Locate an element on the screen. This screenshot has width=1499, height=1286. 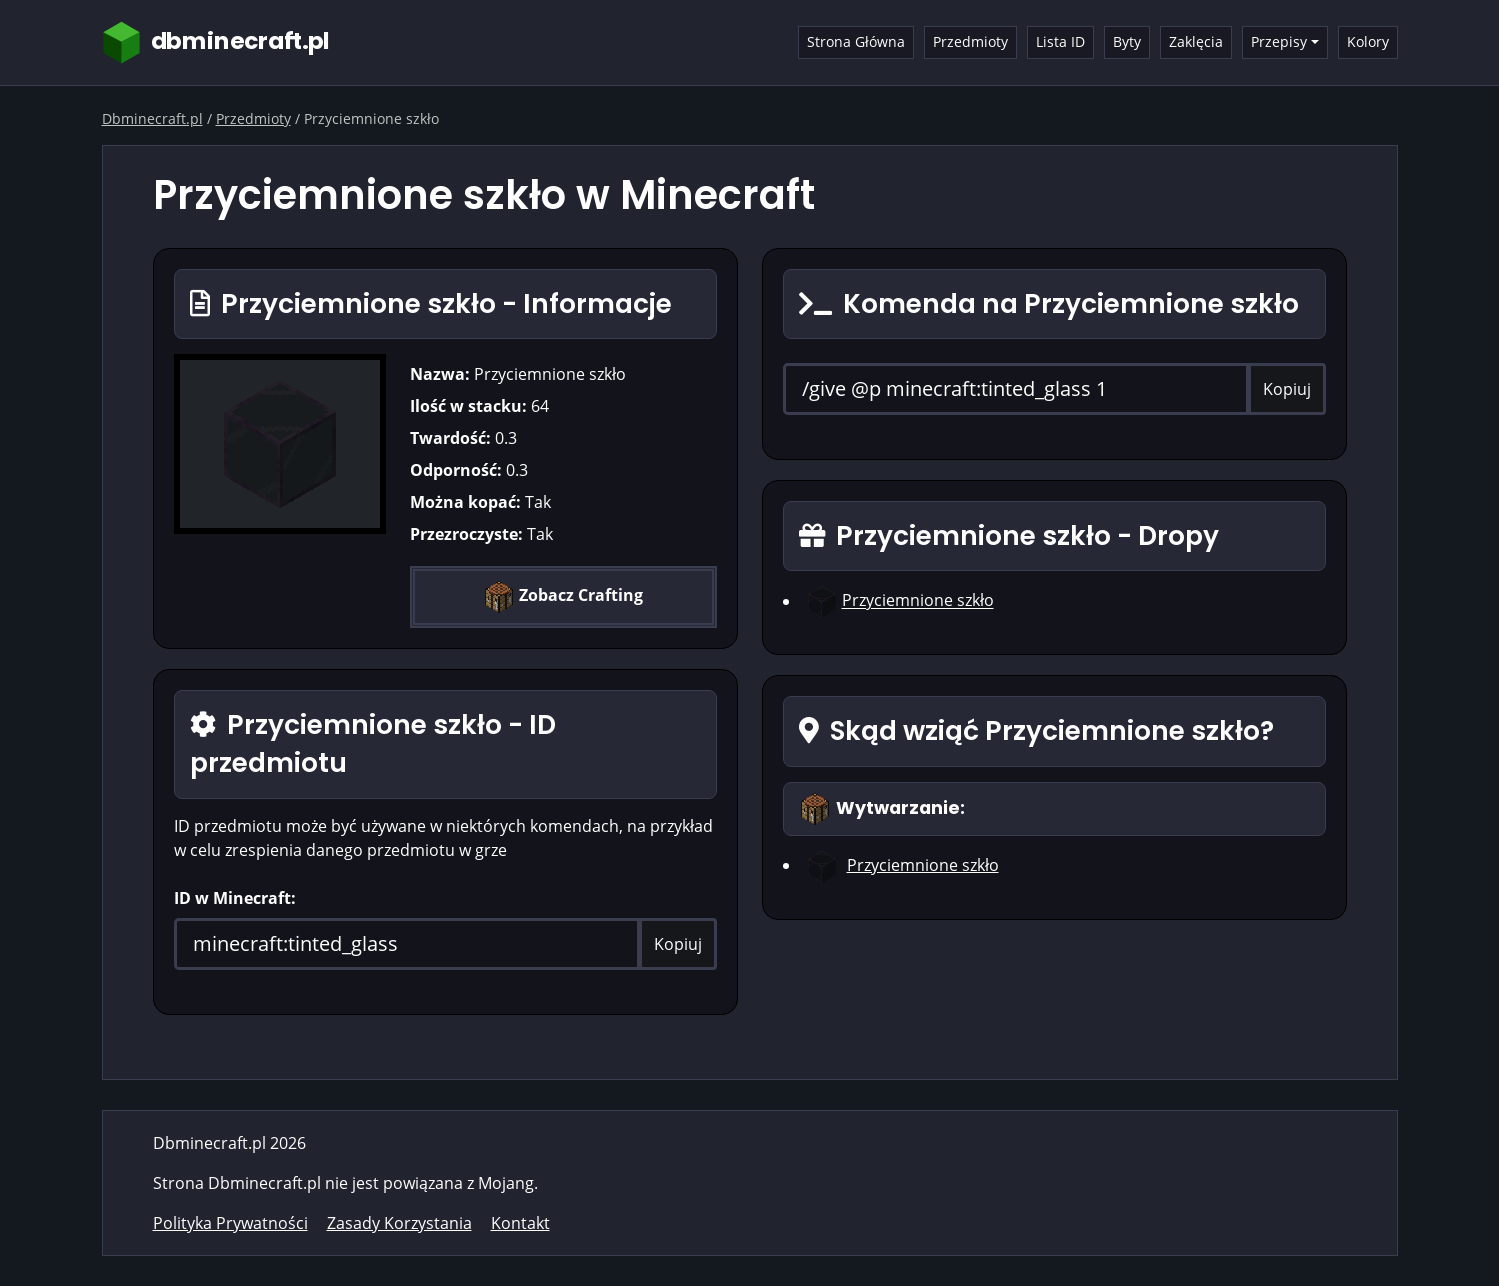
Przepisy [button] is located at coordinates (1279, 41).